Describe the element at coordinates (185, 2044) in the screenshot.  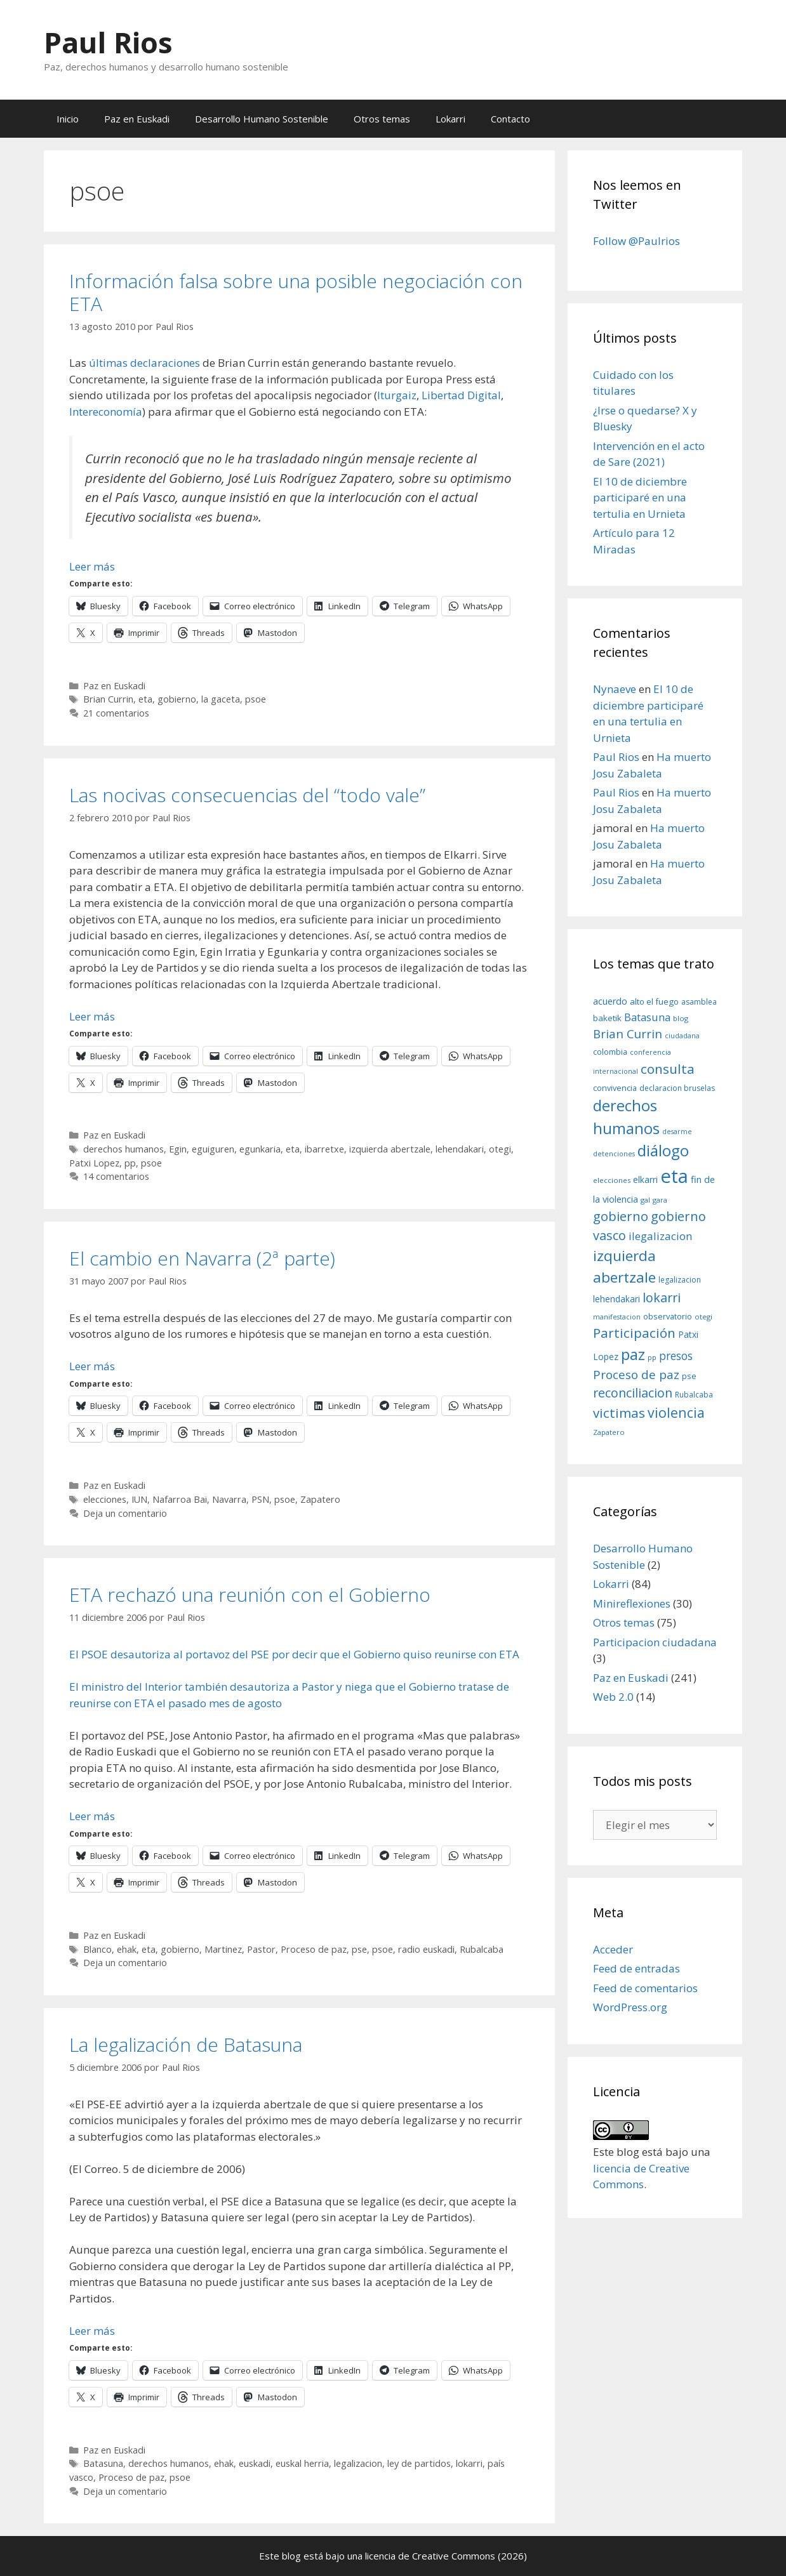
I see `La legalización de Batasuna` at that location.